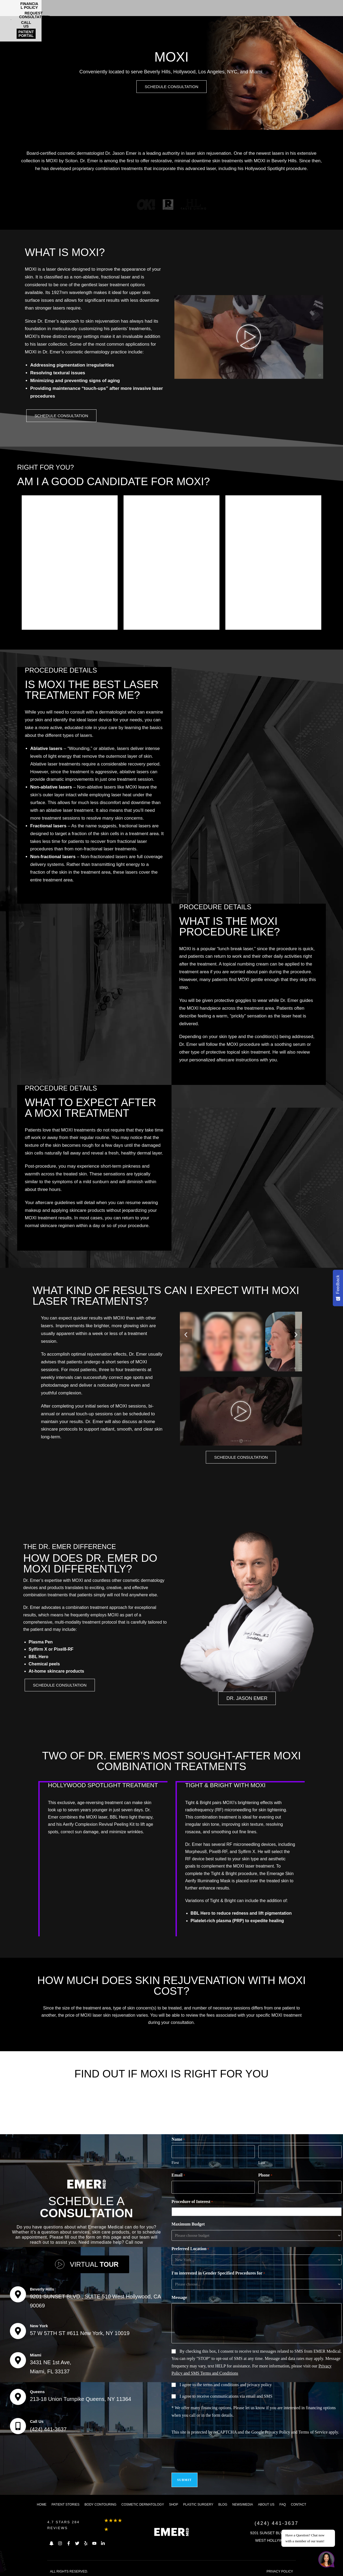 The image size is (343, 2576). Describe the element at coordinates (41, 2502) in the screenshot. I see `Home` at that location.